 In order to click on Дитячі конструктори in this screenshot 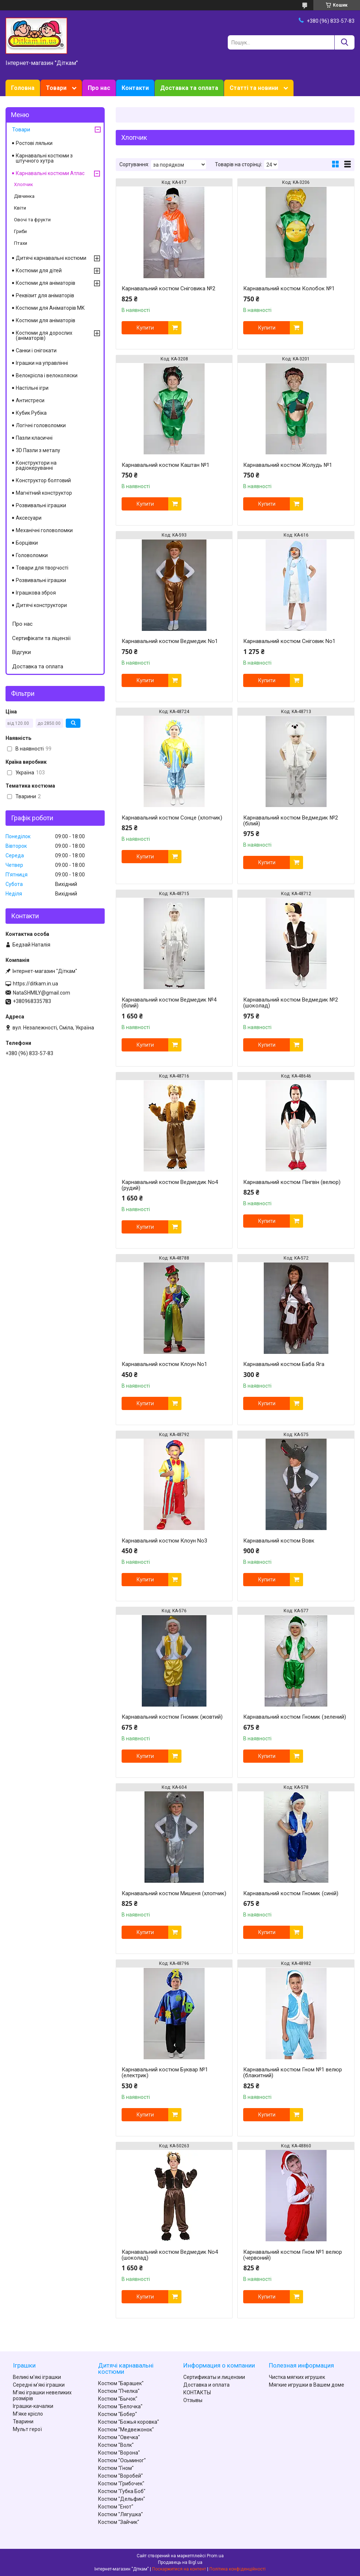, I will do `click(41, 605)`.